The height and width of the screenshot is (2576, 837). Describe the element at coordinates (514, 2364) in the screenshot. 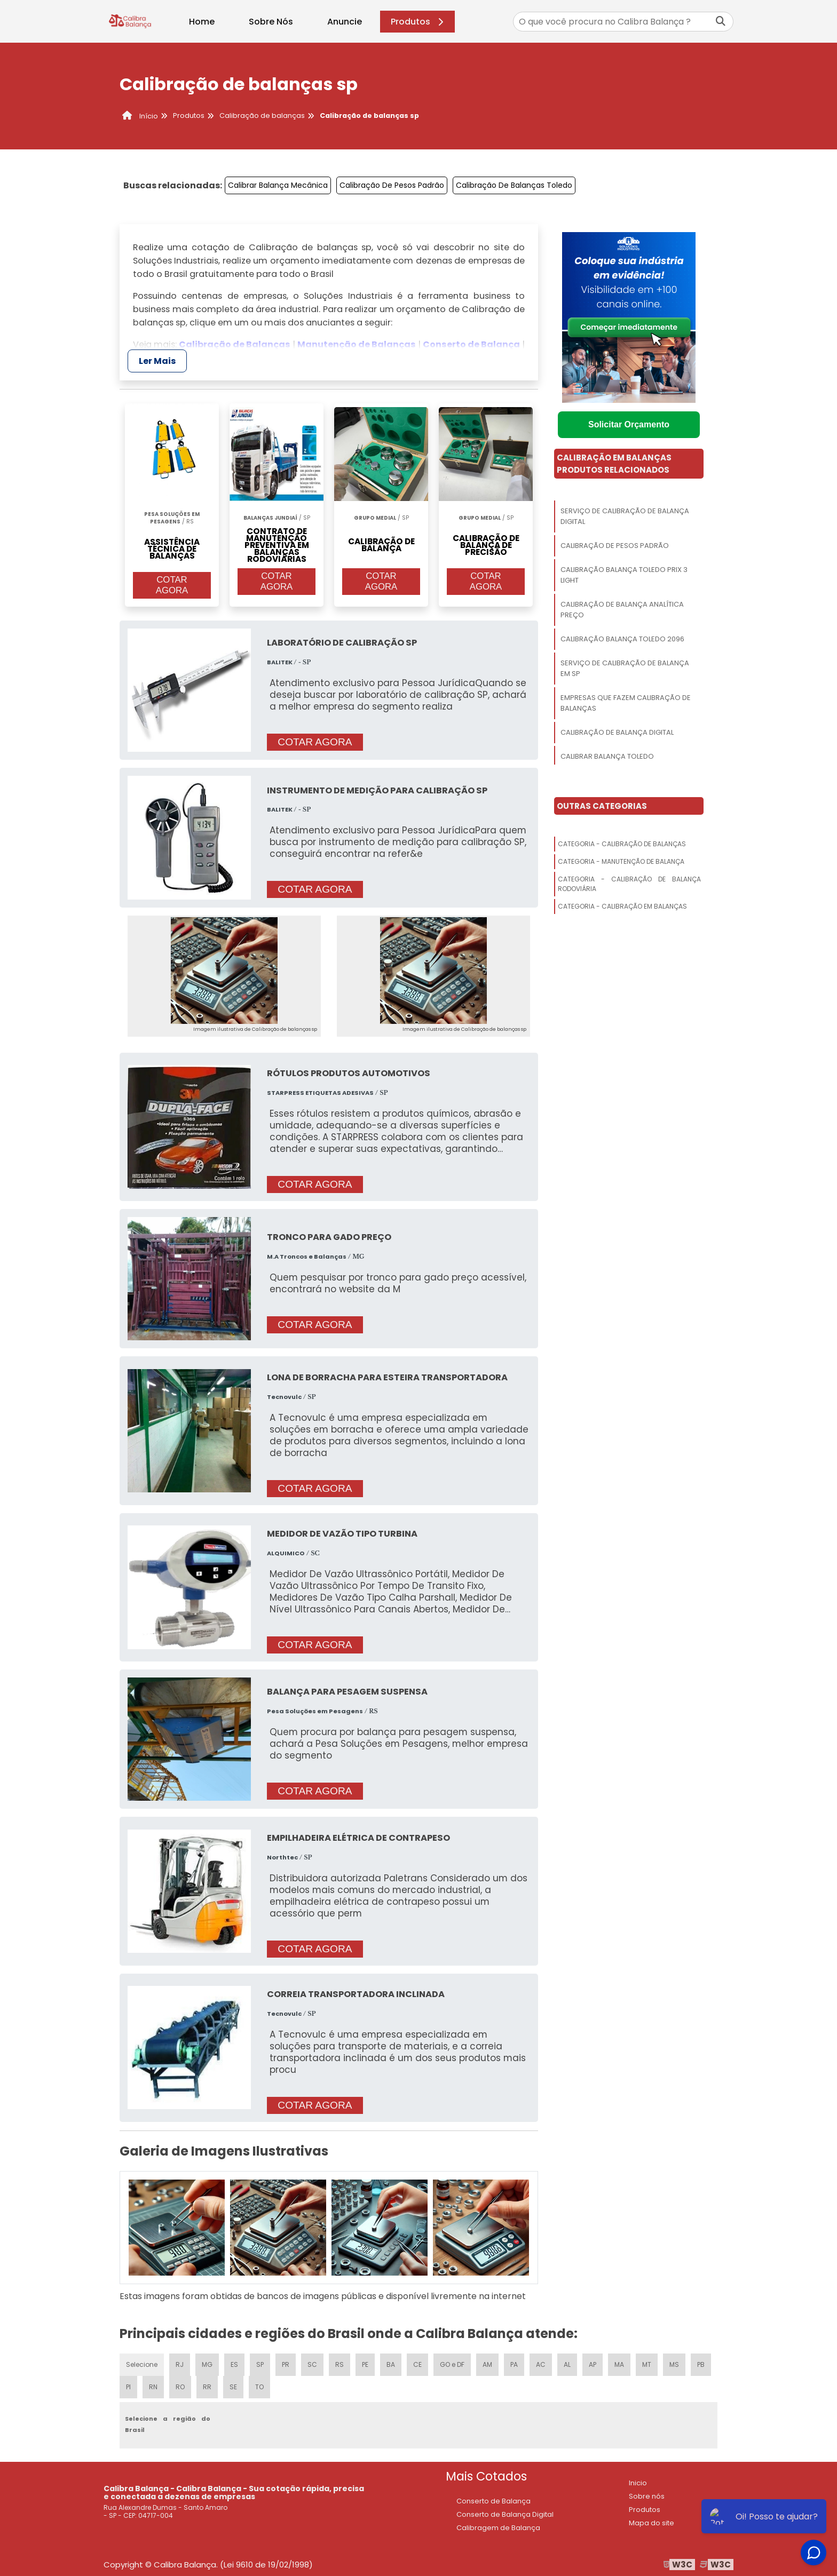

I see `PA` at that location.